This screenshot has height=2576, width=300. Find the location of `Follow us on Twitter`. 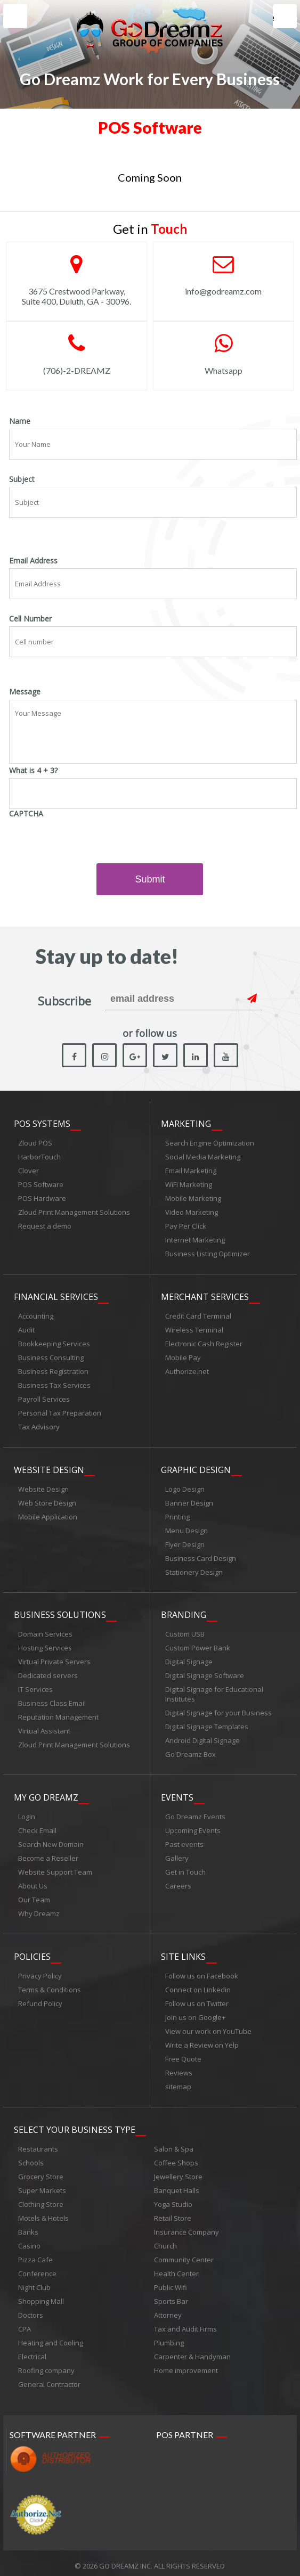

Follow us on Twitter is located at coordinates (197, 1999).